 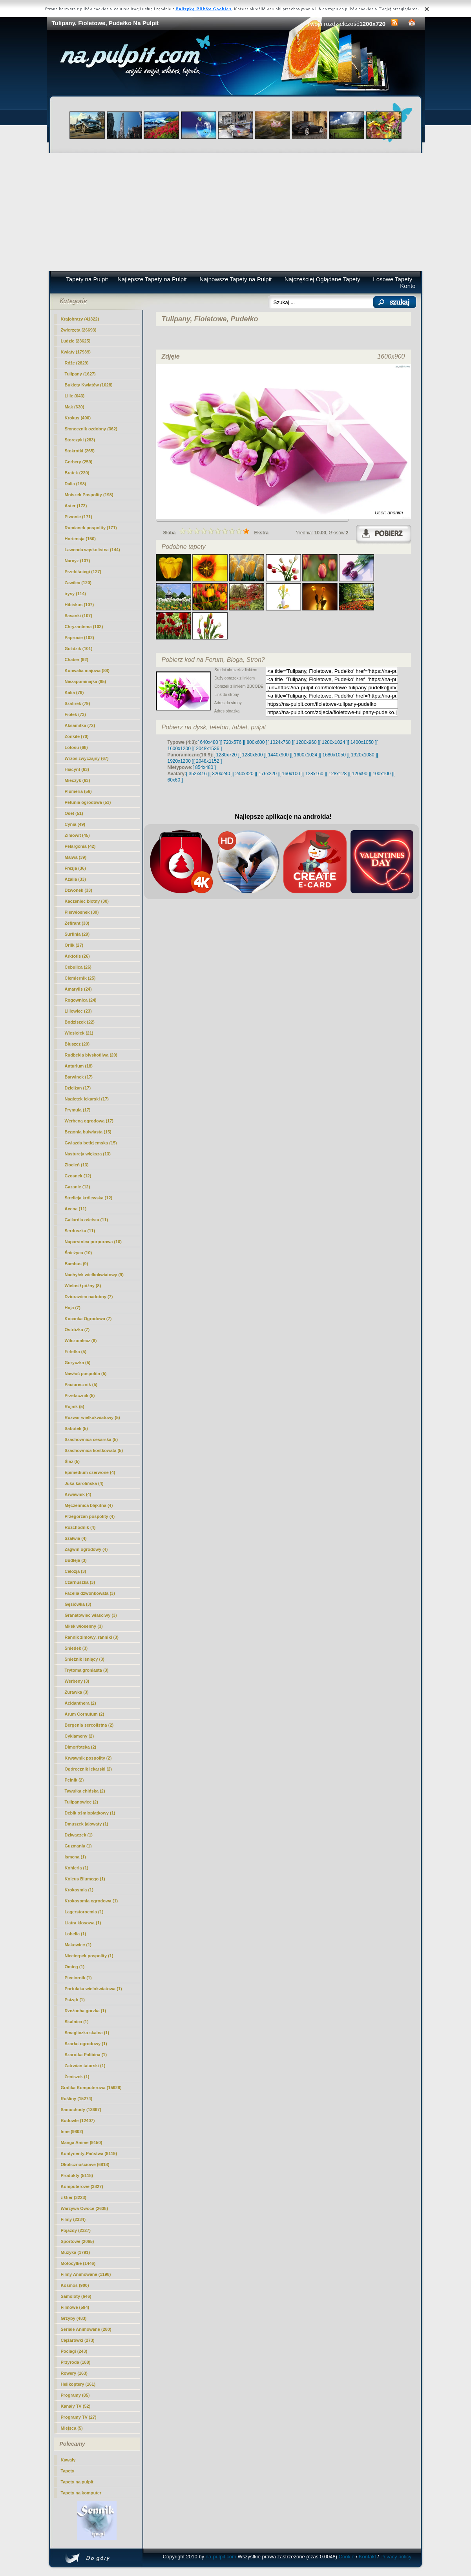 What do you see at coordinates (395, 2557) in the screenshot?
I see `Privacy policy` at bounding box center [395, 2557].